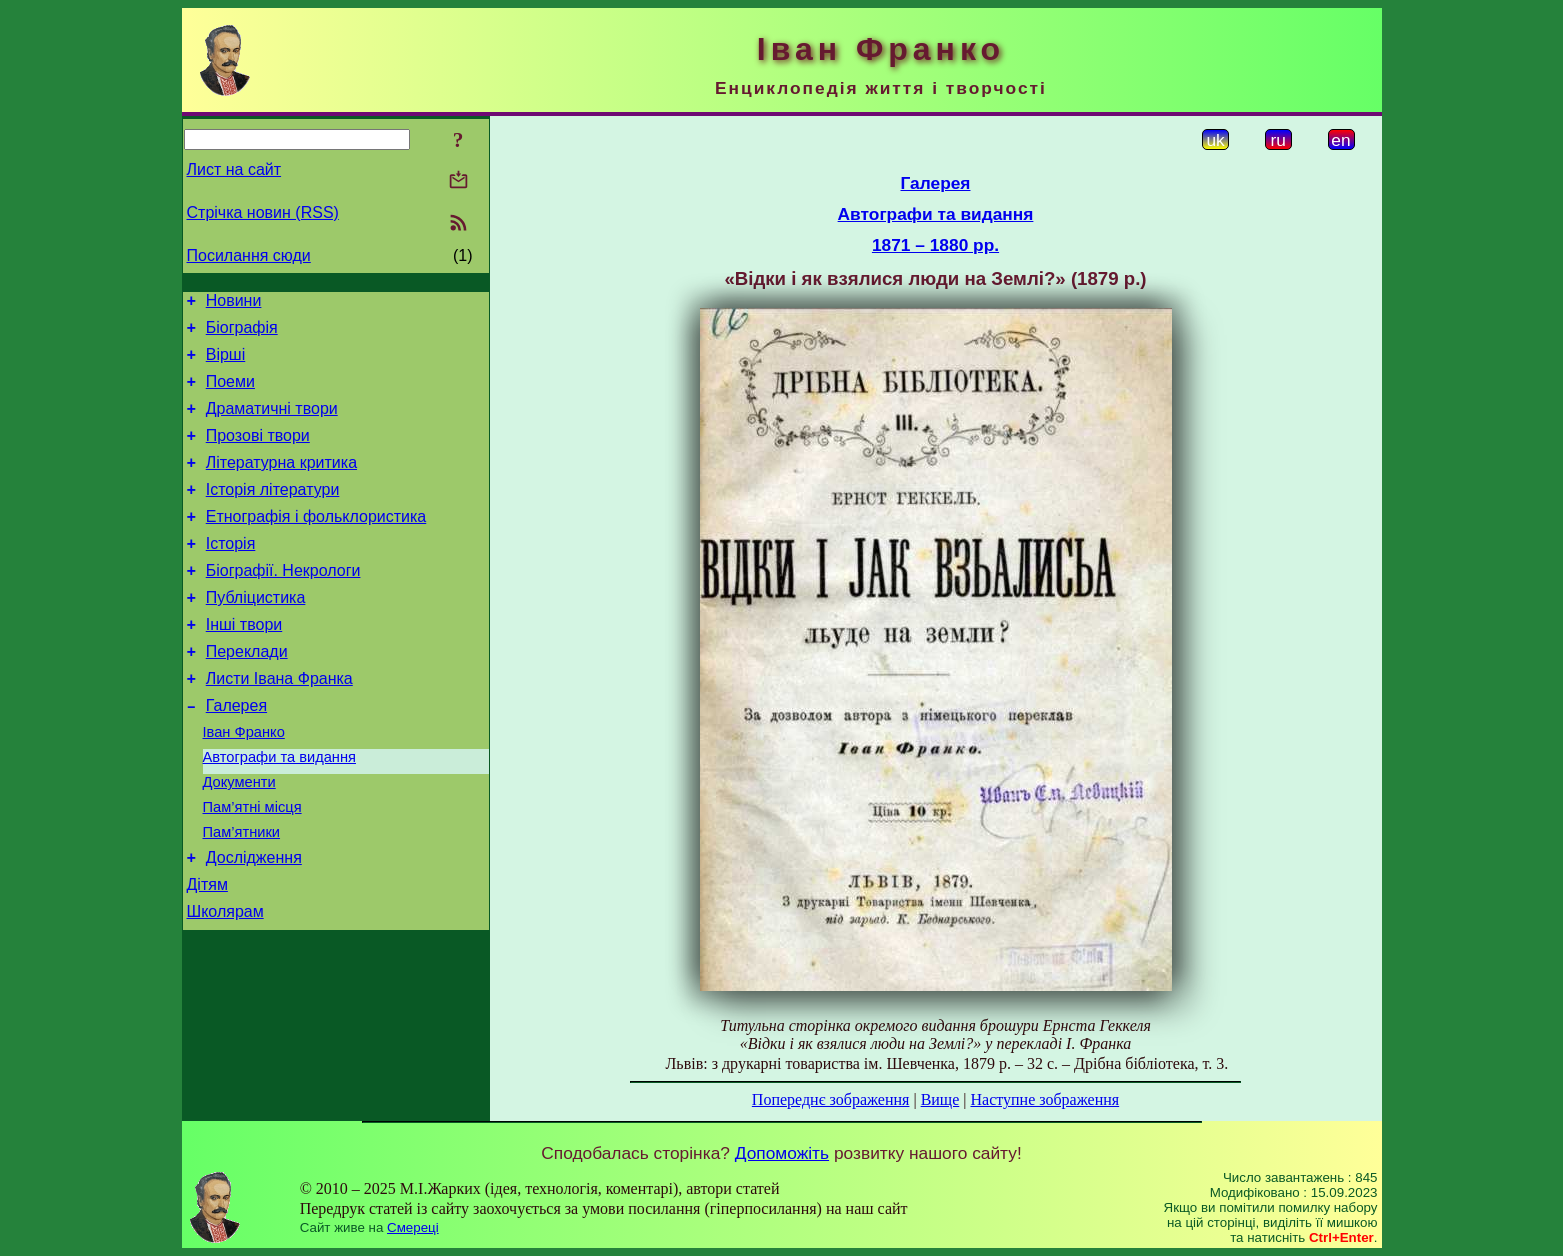 The width and height of the screenshot is (1563, 1256). I want to click on Галерея, so click(236, 753).